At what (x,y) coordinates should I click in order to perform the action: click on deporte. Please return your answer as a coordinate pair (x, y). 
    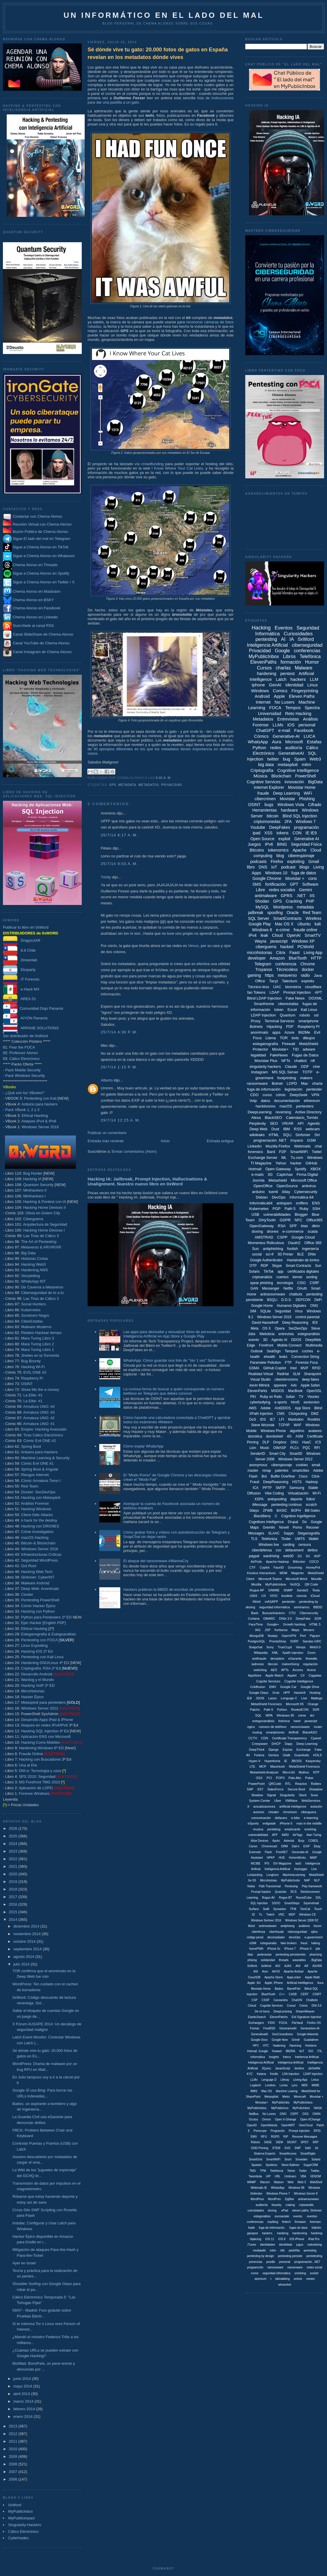
    Looking at the image, I should click on (296, 1499).